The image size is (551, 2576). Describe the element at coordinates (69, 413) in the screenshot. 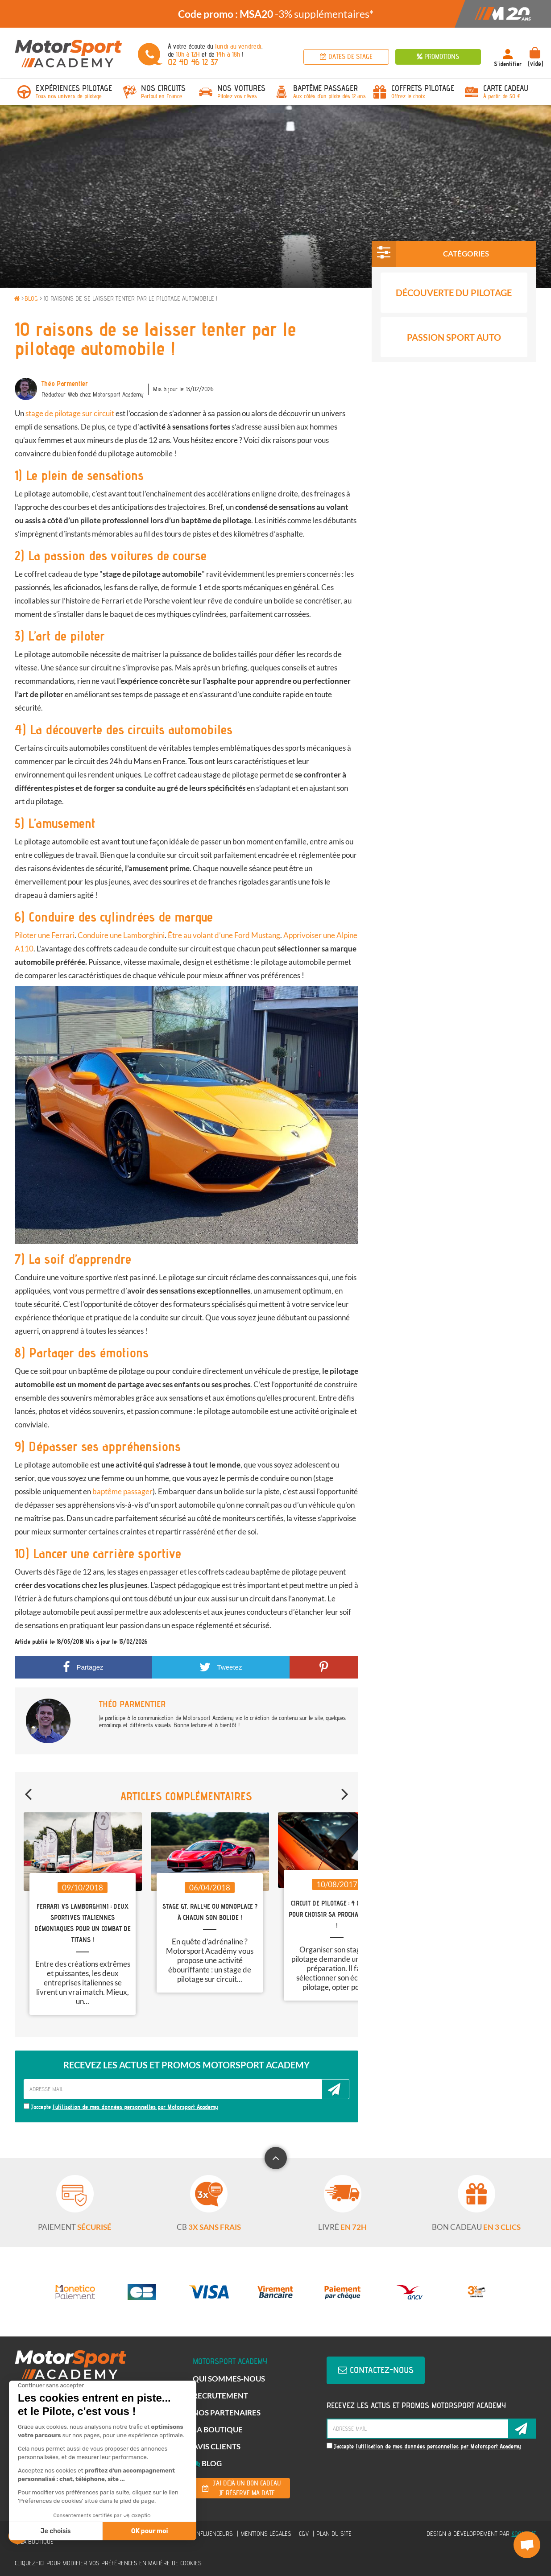

I see `stage de pilotage sur circuit` at that location.